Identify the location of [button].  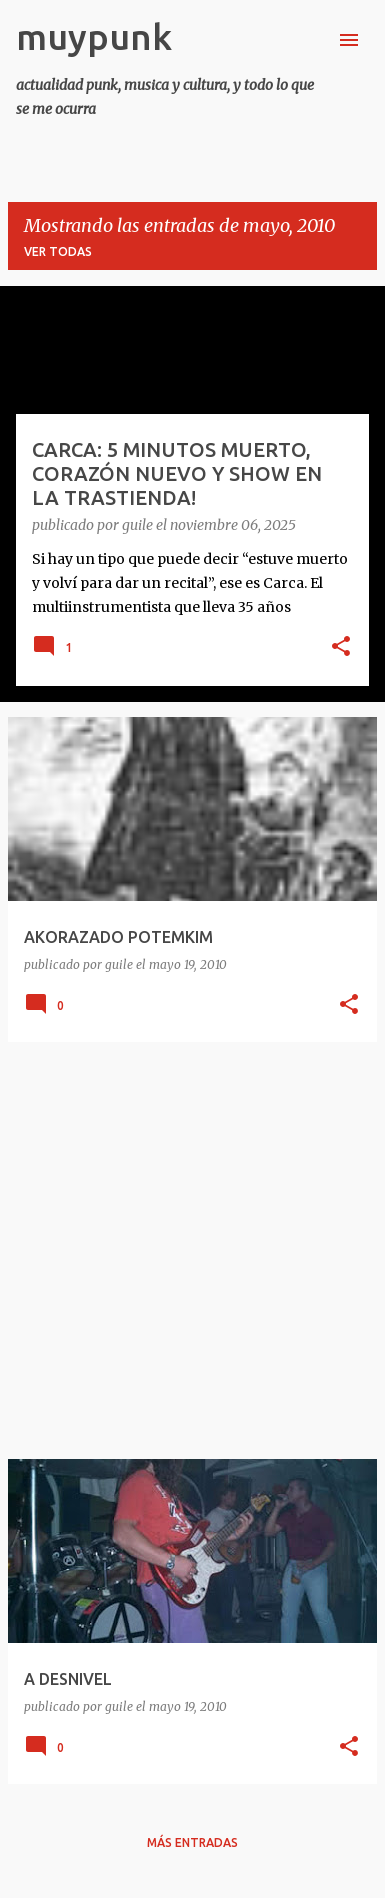
(341, 648).